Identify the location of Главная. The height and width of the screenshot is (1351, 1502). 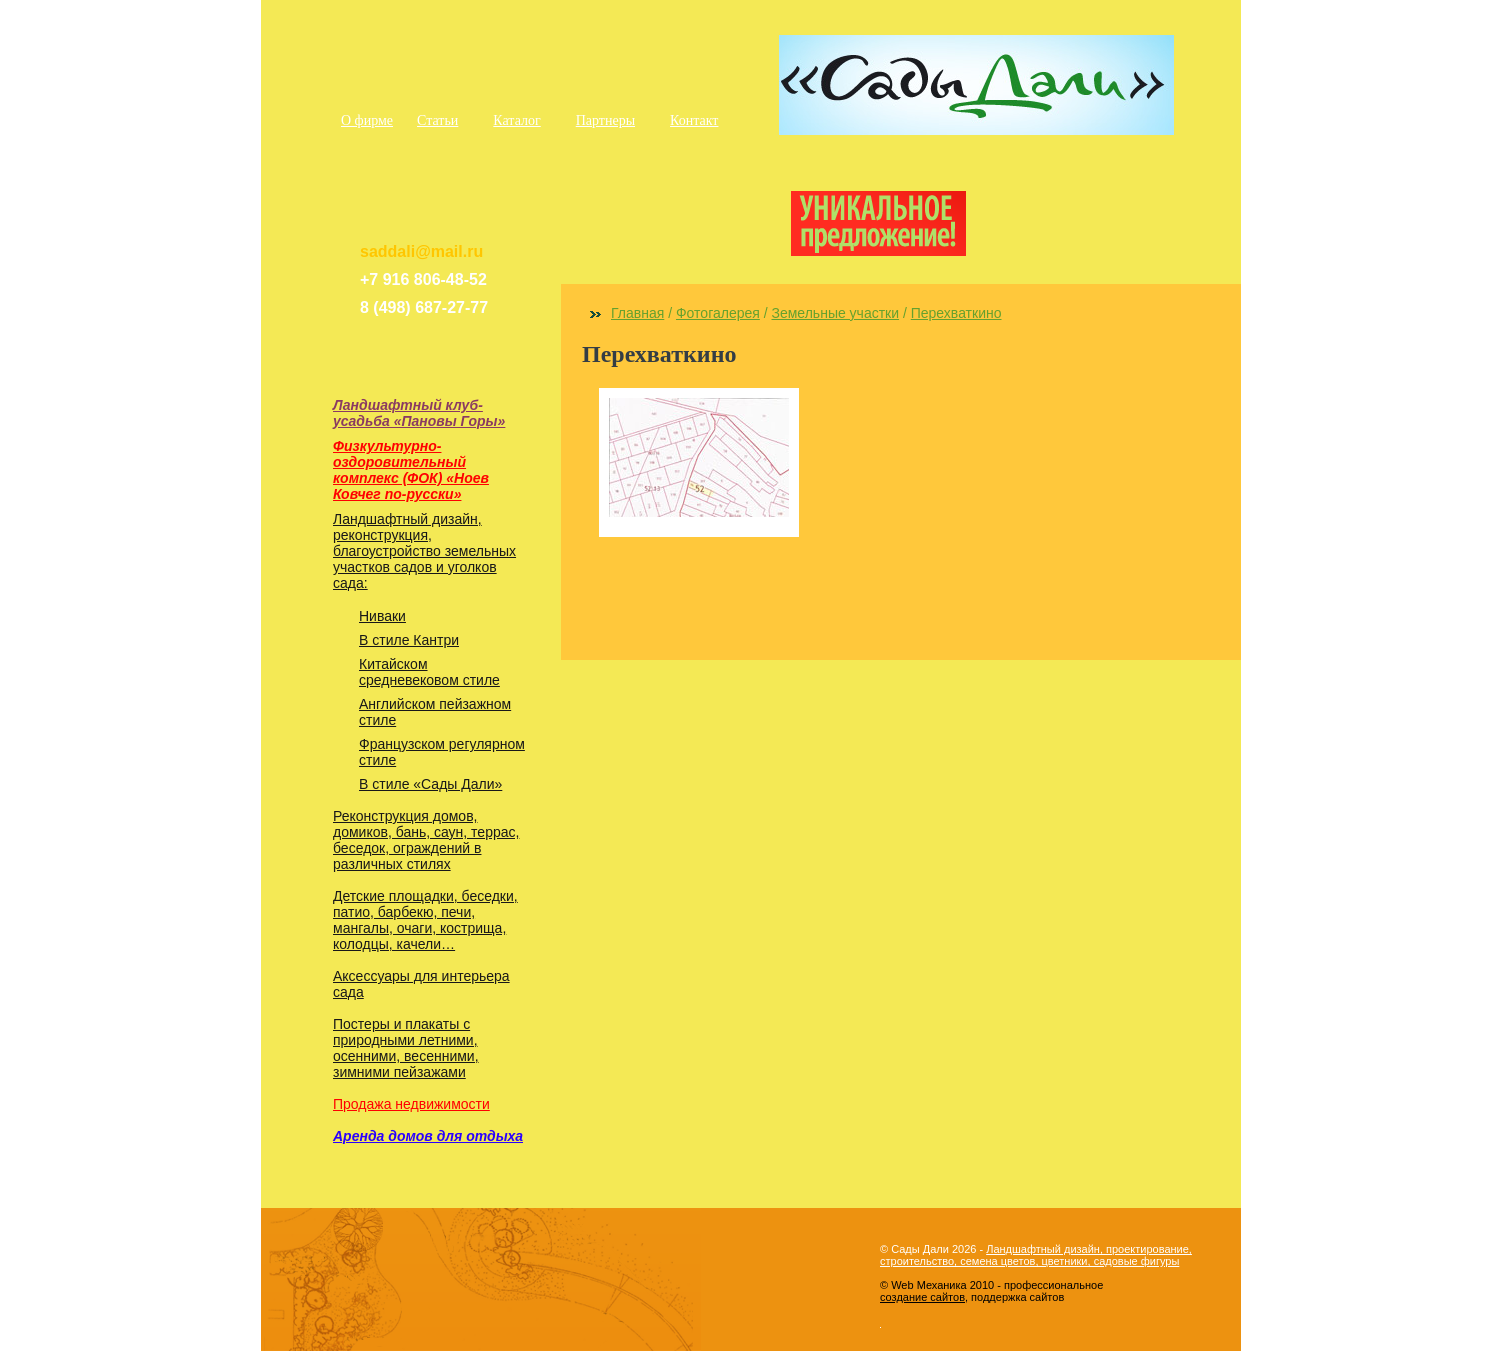
(637, 313).